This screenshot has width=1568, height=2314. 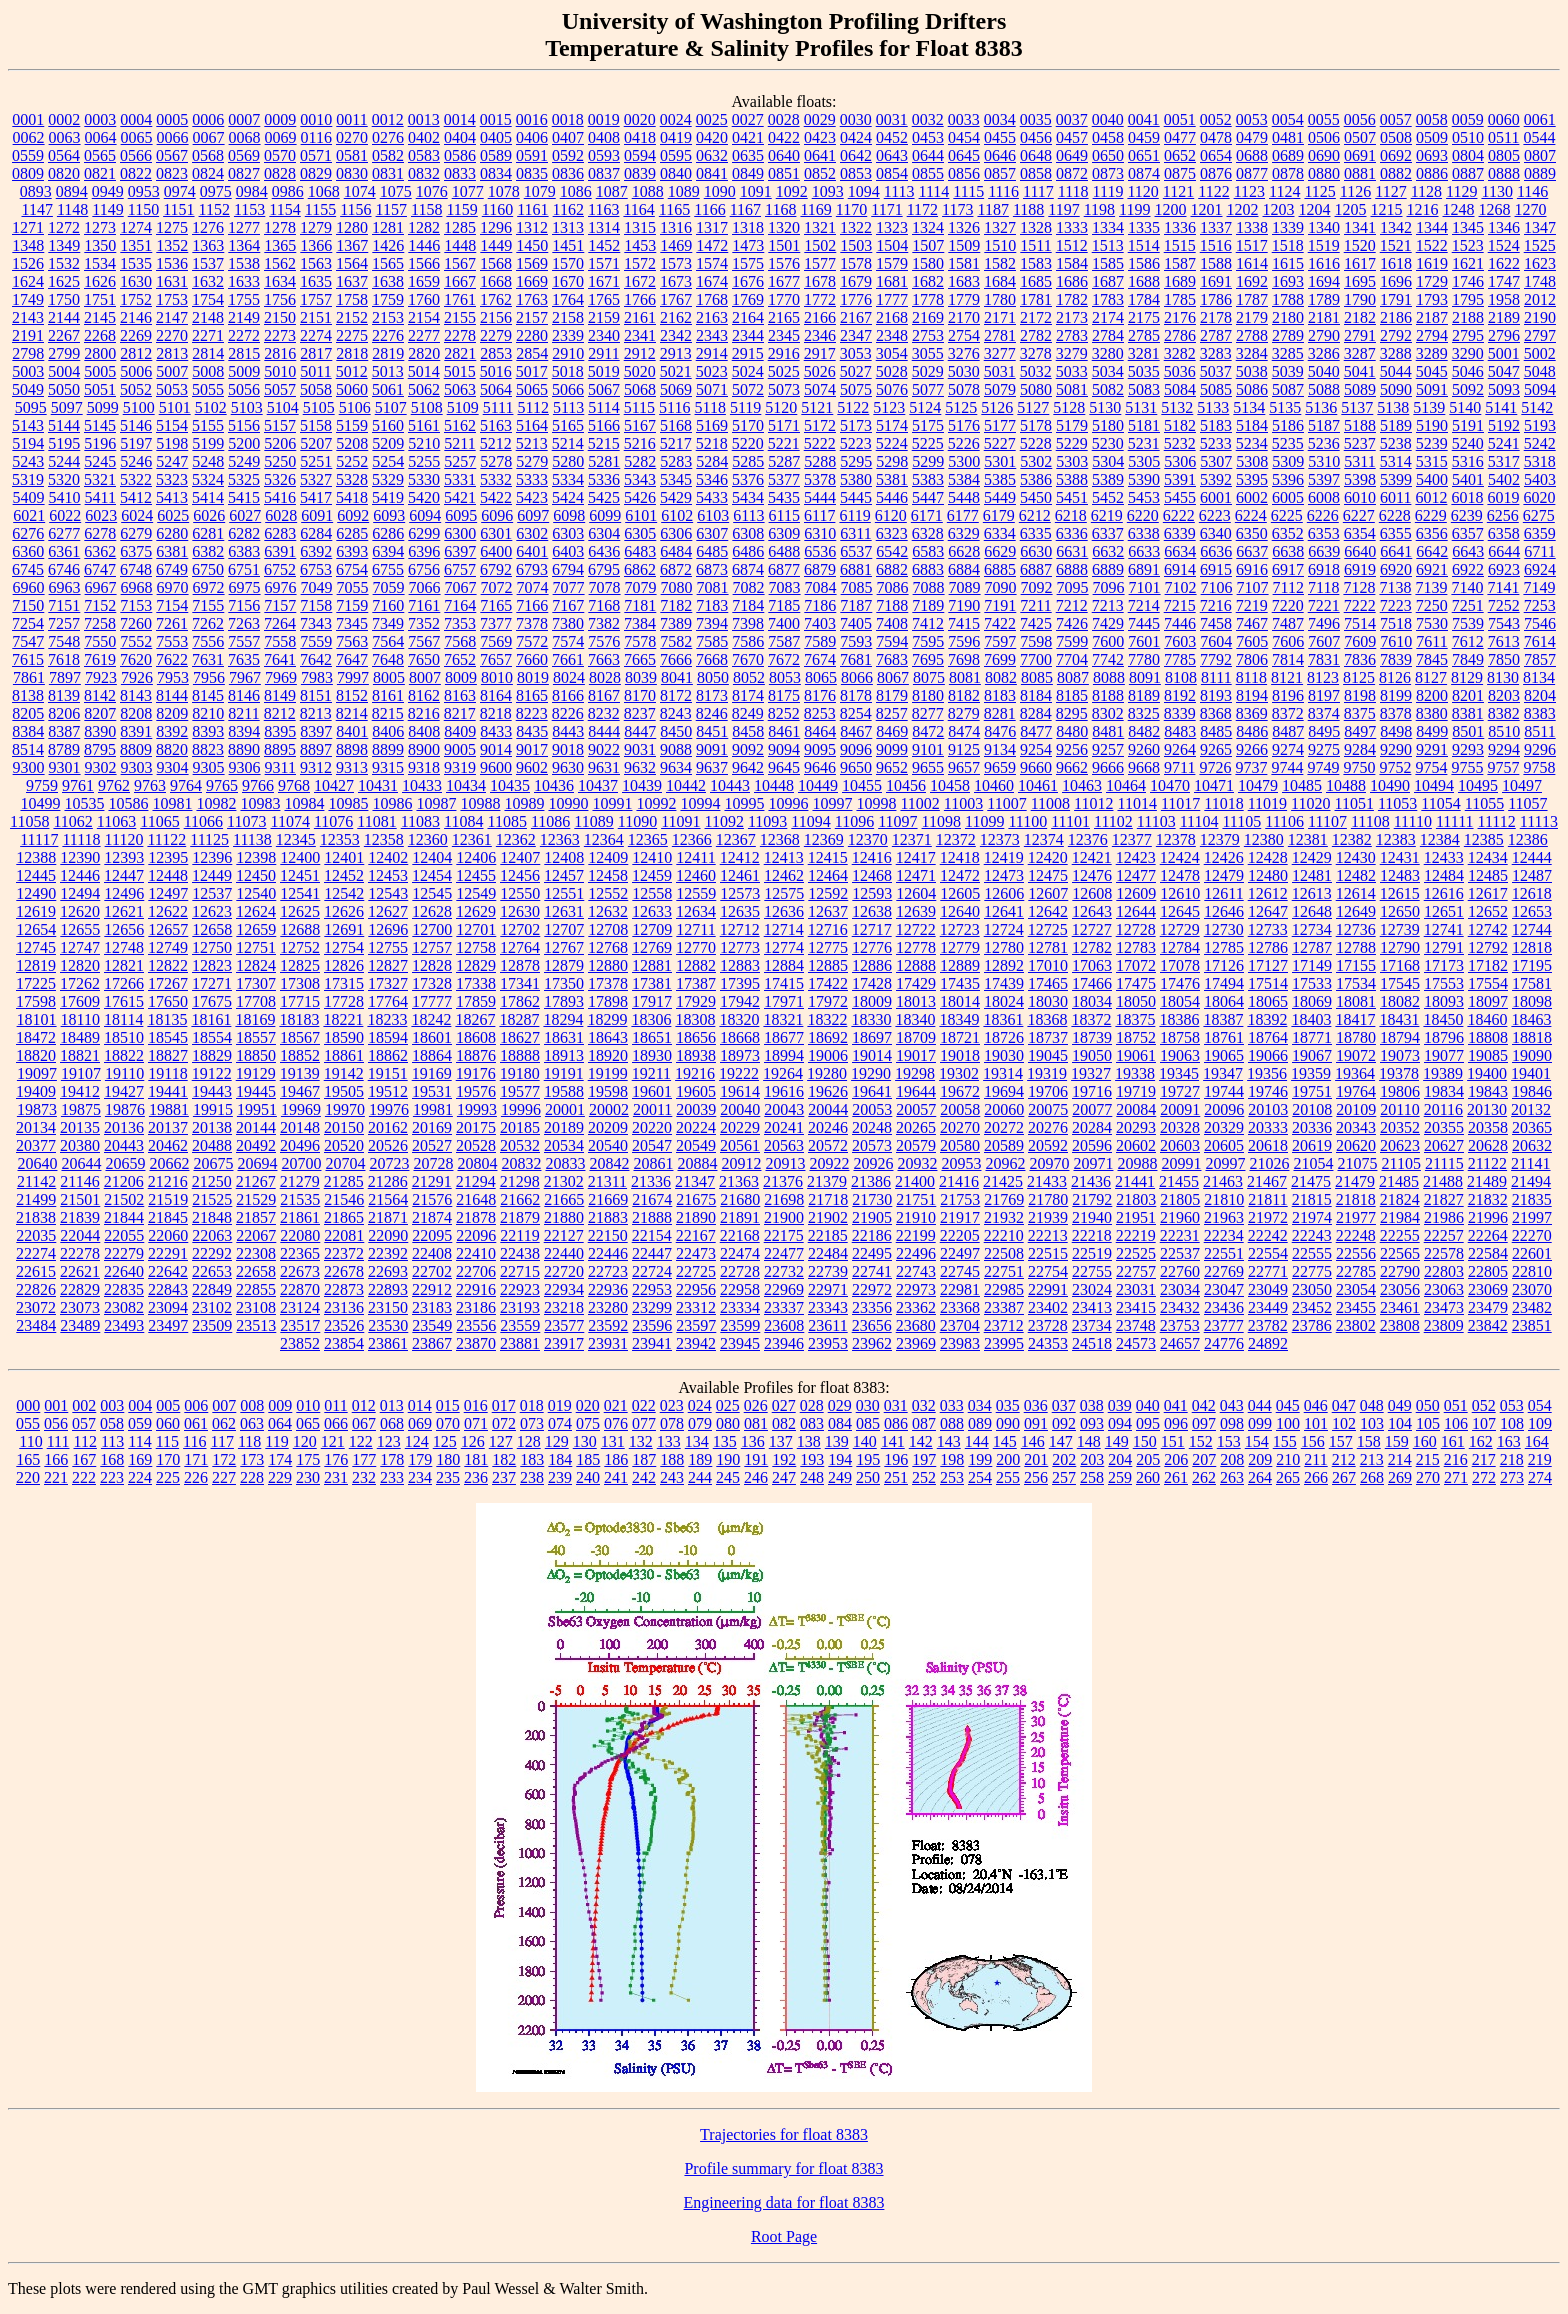 I want to click on 5429, so click(x=676, y=497).